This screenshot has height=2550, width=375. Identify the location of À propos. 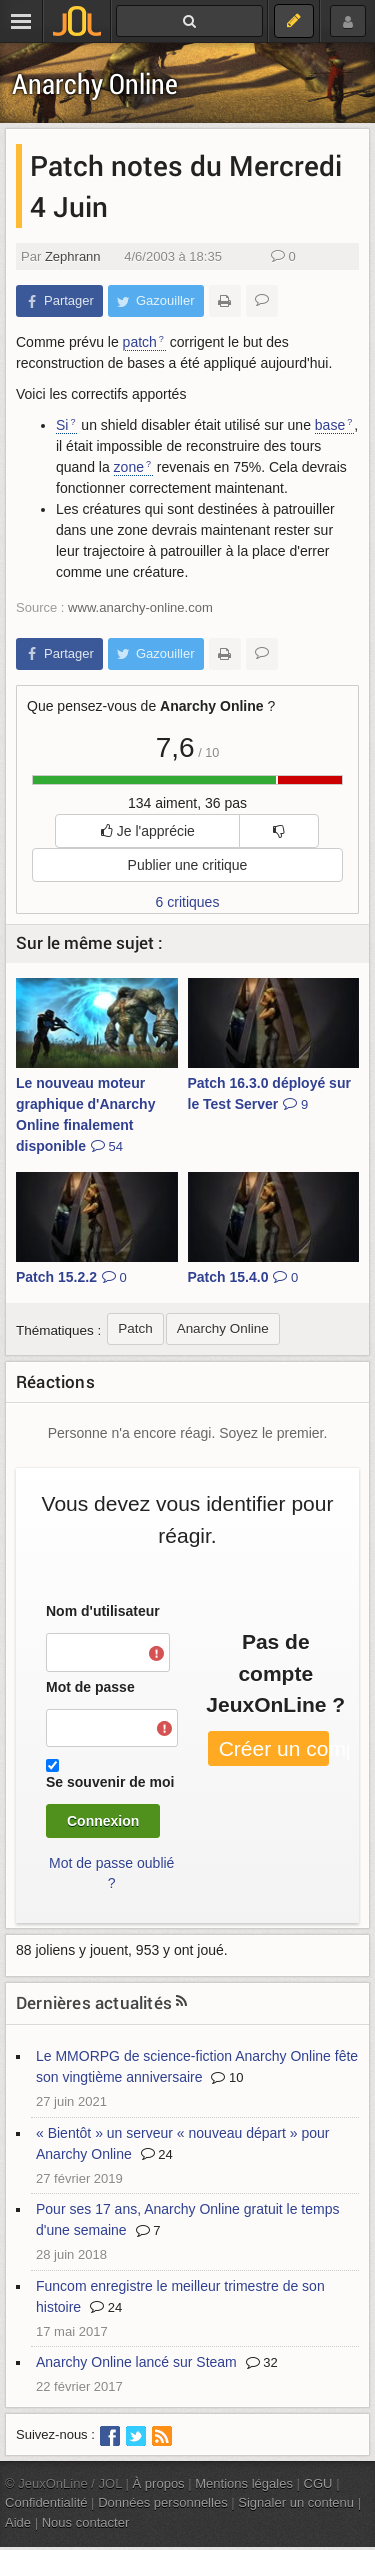
(159, 2483).